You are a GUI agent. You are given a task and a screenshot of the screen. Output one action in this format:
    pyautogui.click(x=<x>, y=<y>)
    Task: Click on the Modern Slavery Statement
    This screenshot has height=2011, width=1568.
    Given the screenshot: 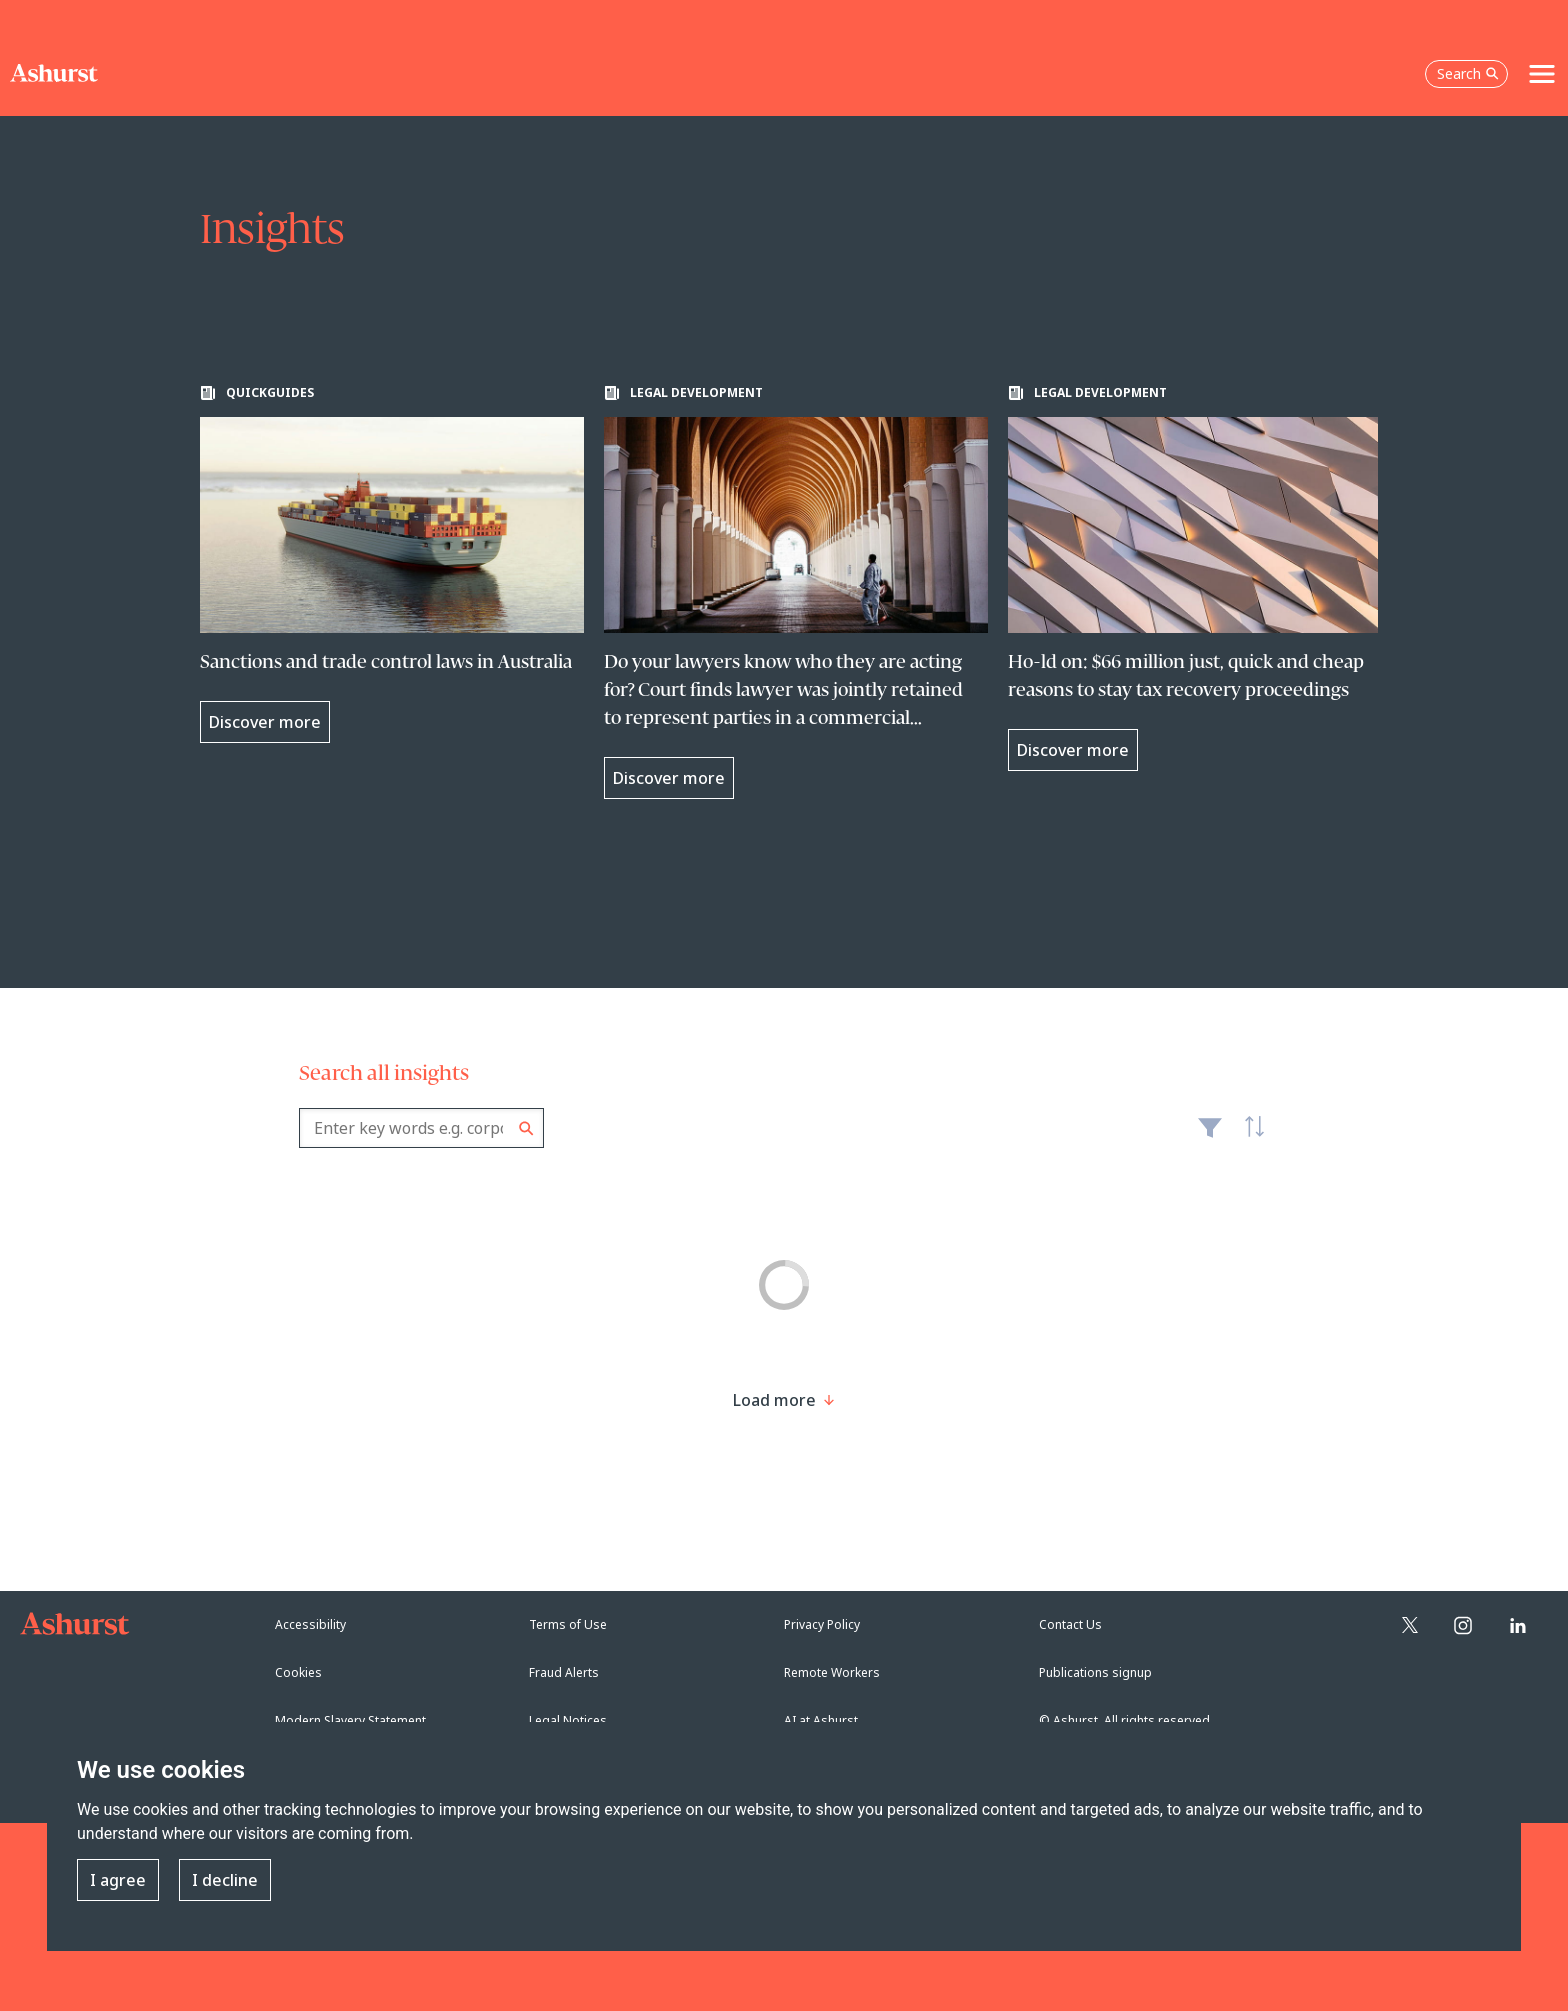 What is the action you would take?
    pyautogui.click(x=350, y=1720)
    